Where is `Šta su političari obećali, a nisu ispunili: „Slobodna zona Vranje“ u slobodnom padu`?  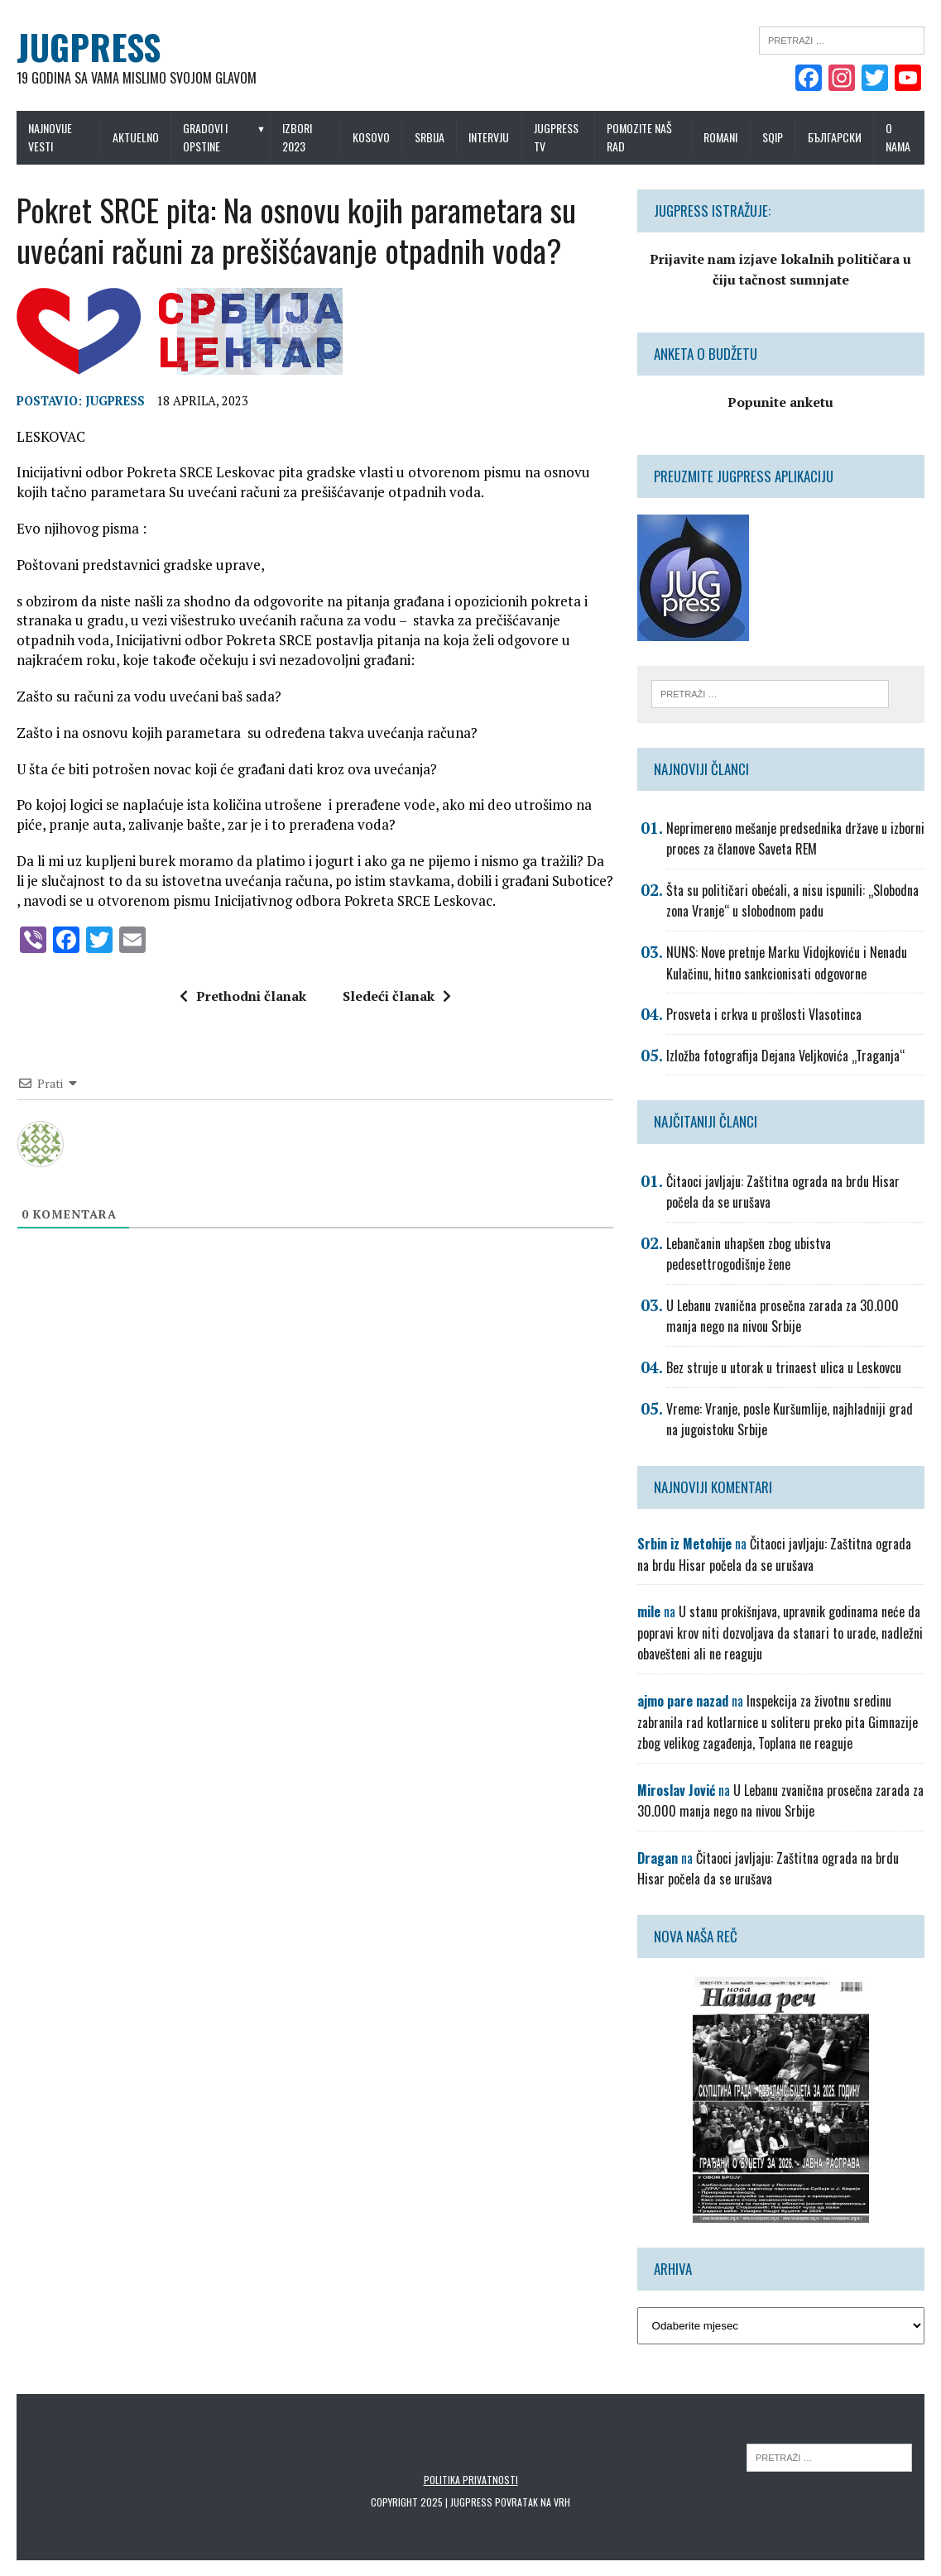 Šta su političari obećali, a nisu ispunili: „Slobodna zona Vranje“ u slobodnom padu is located at coordinates (792, 901).